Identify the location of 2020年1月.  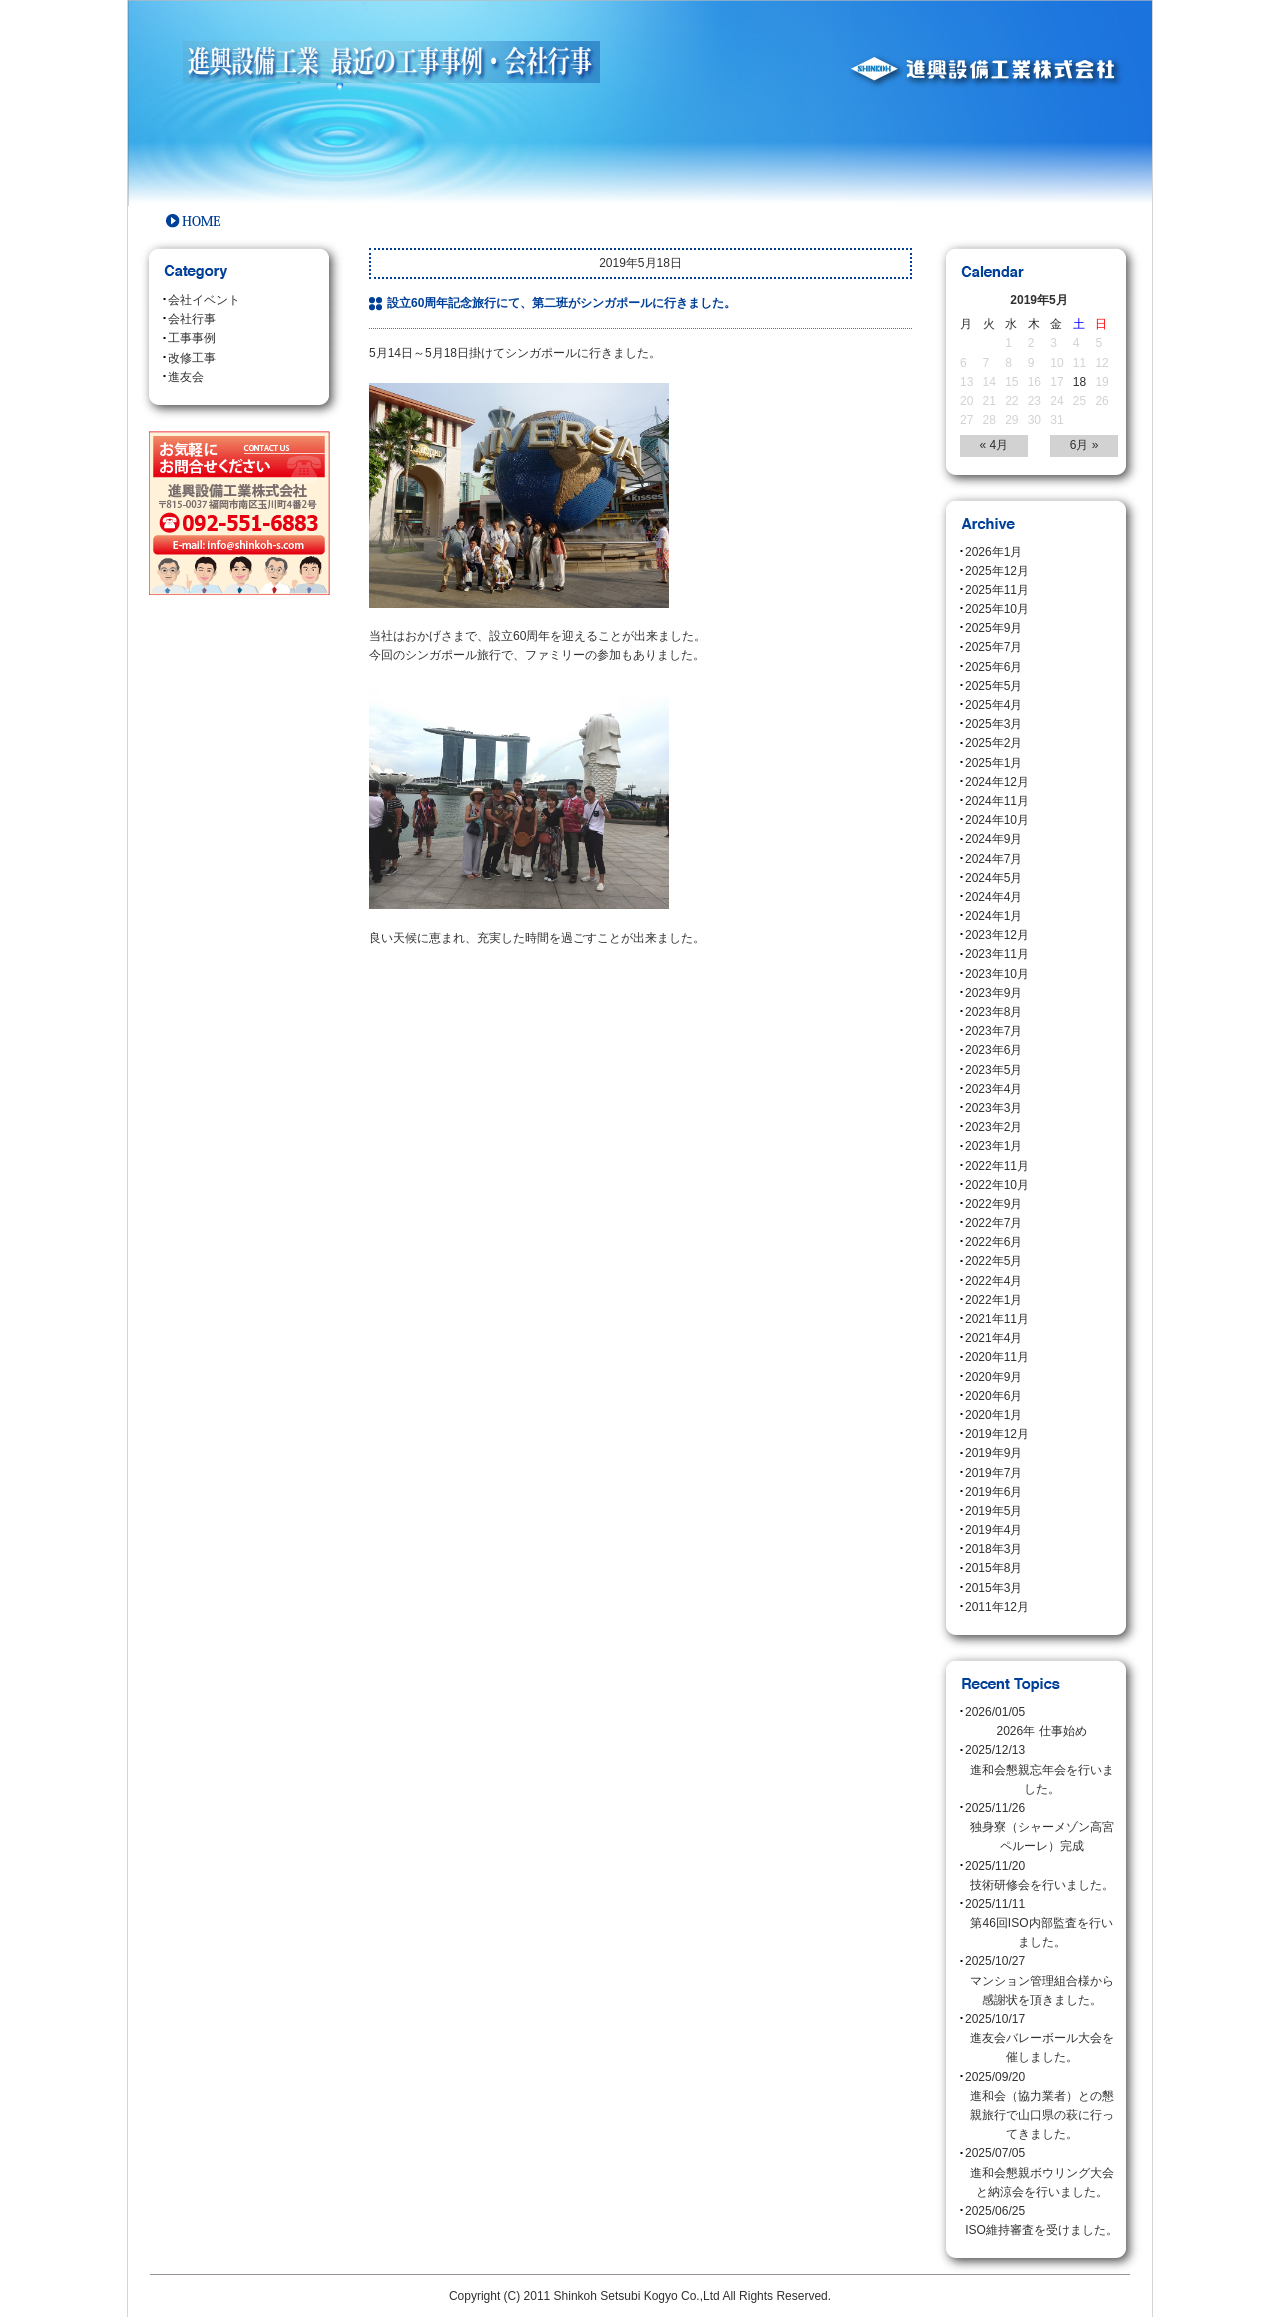
(993, 1415).